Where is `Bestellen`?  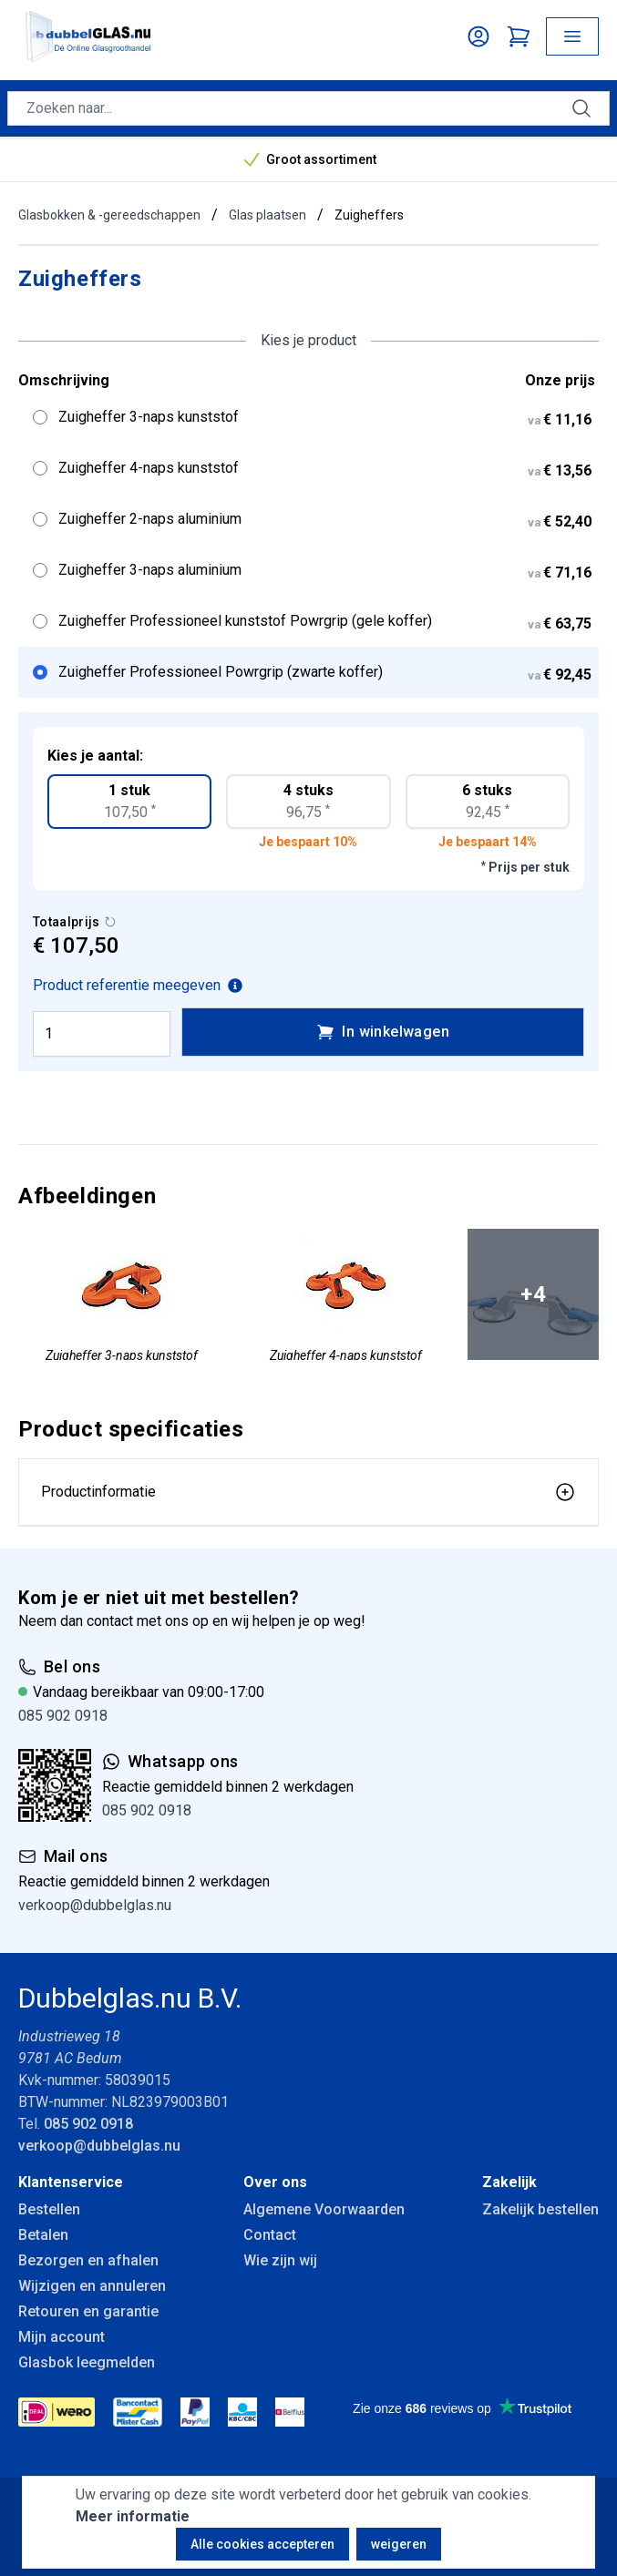
Bestellen is located at coordinates (49, 2209).